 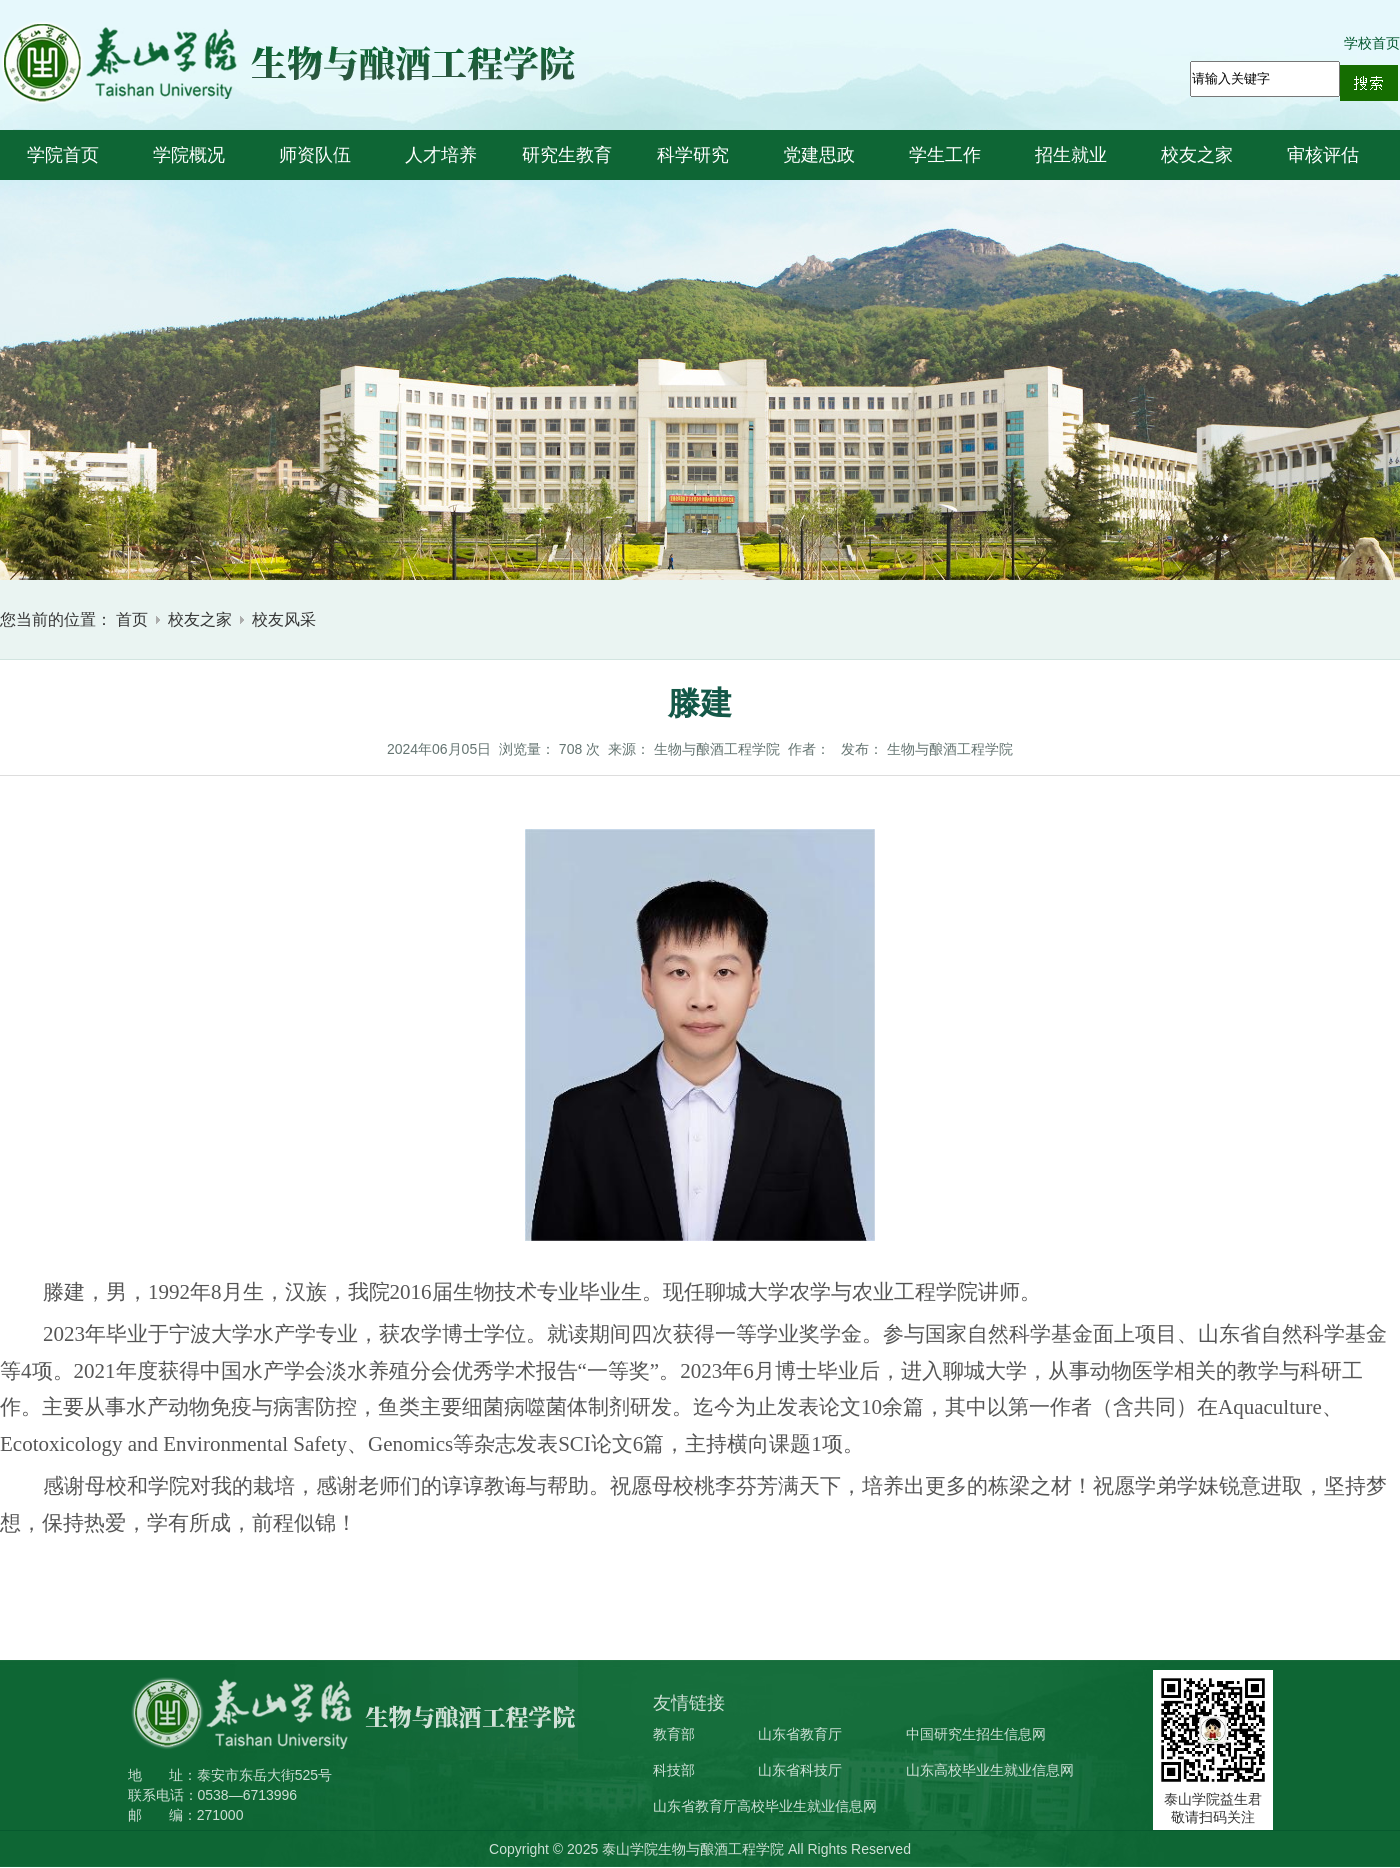 I want to click on 学生工作, so click(x=945, y=155).